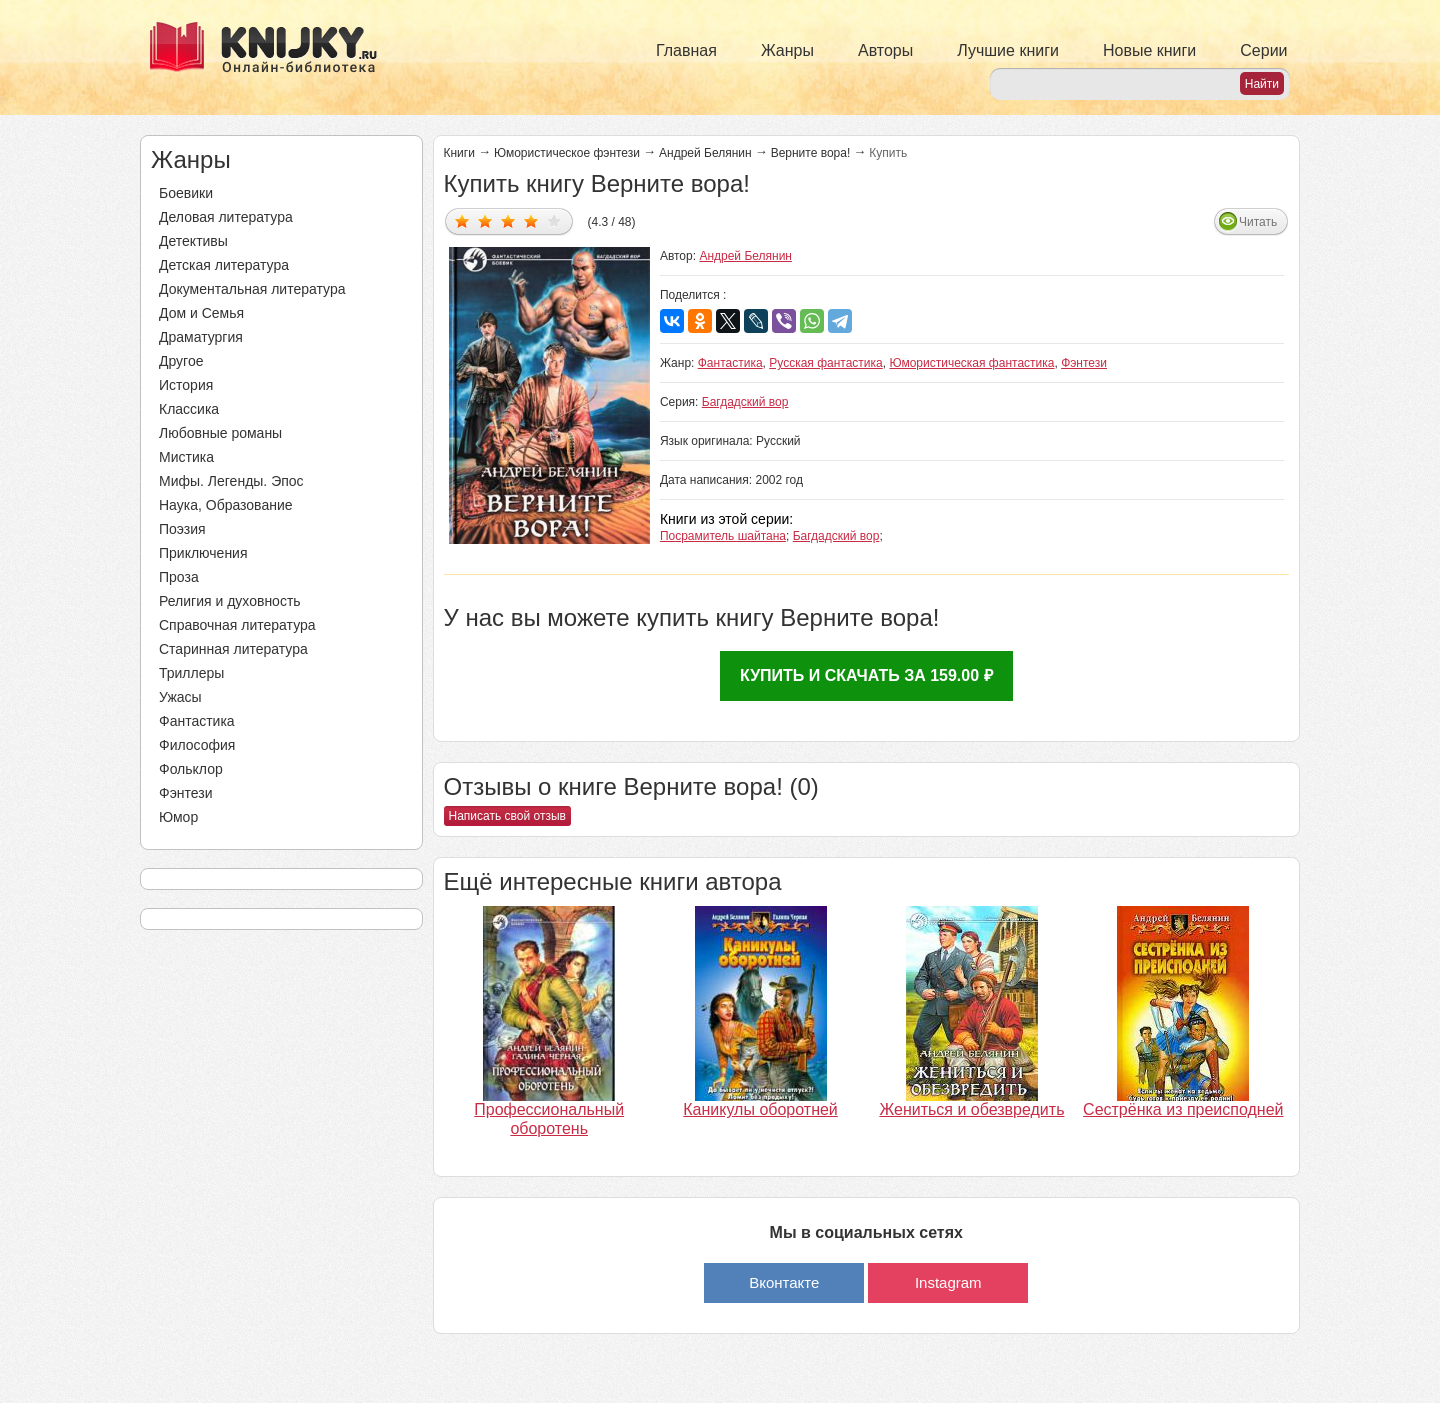 The width and height of the screenshot is (1440, 1403). Describe the element at coordinates (193, 241) in the screenshot. I see `Детективы` at that location.